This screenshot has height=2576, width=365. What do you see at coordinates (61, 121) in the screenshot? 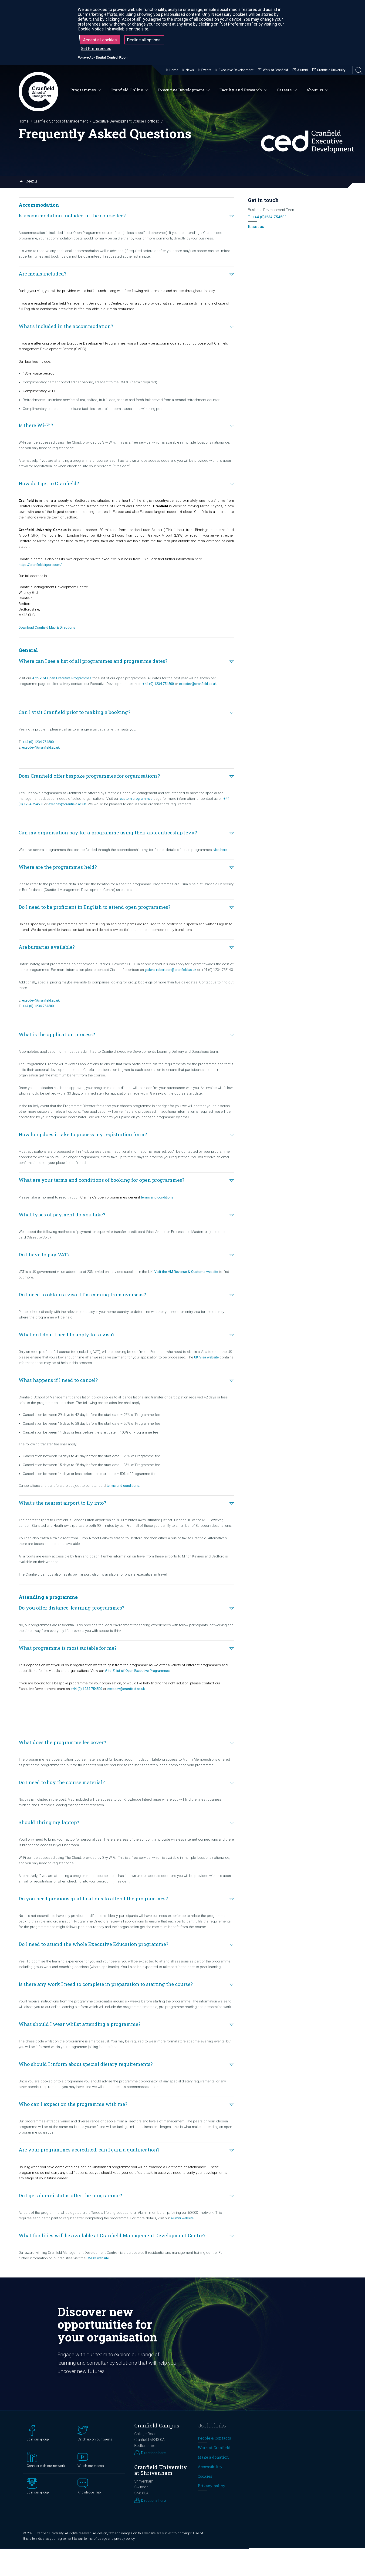
I see `Cranfield School of Management` at bounding box center [61, 121].